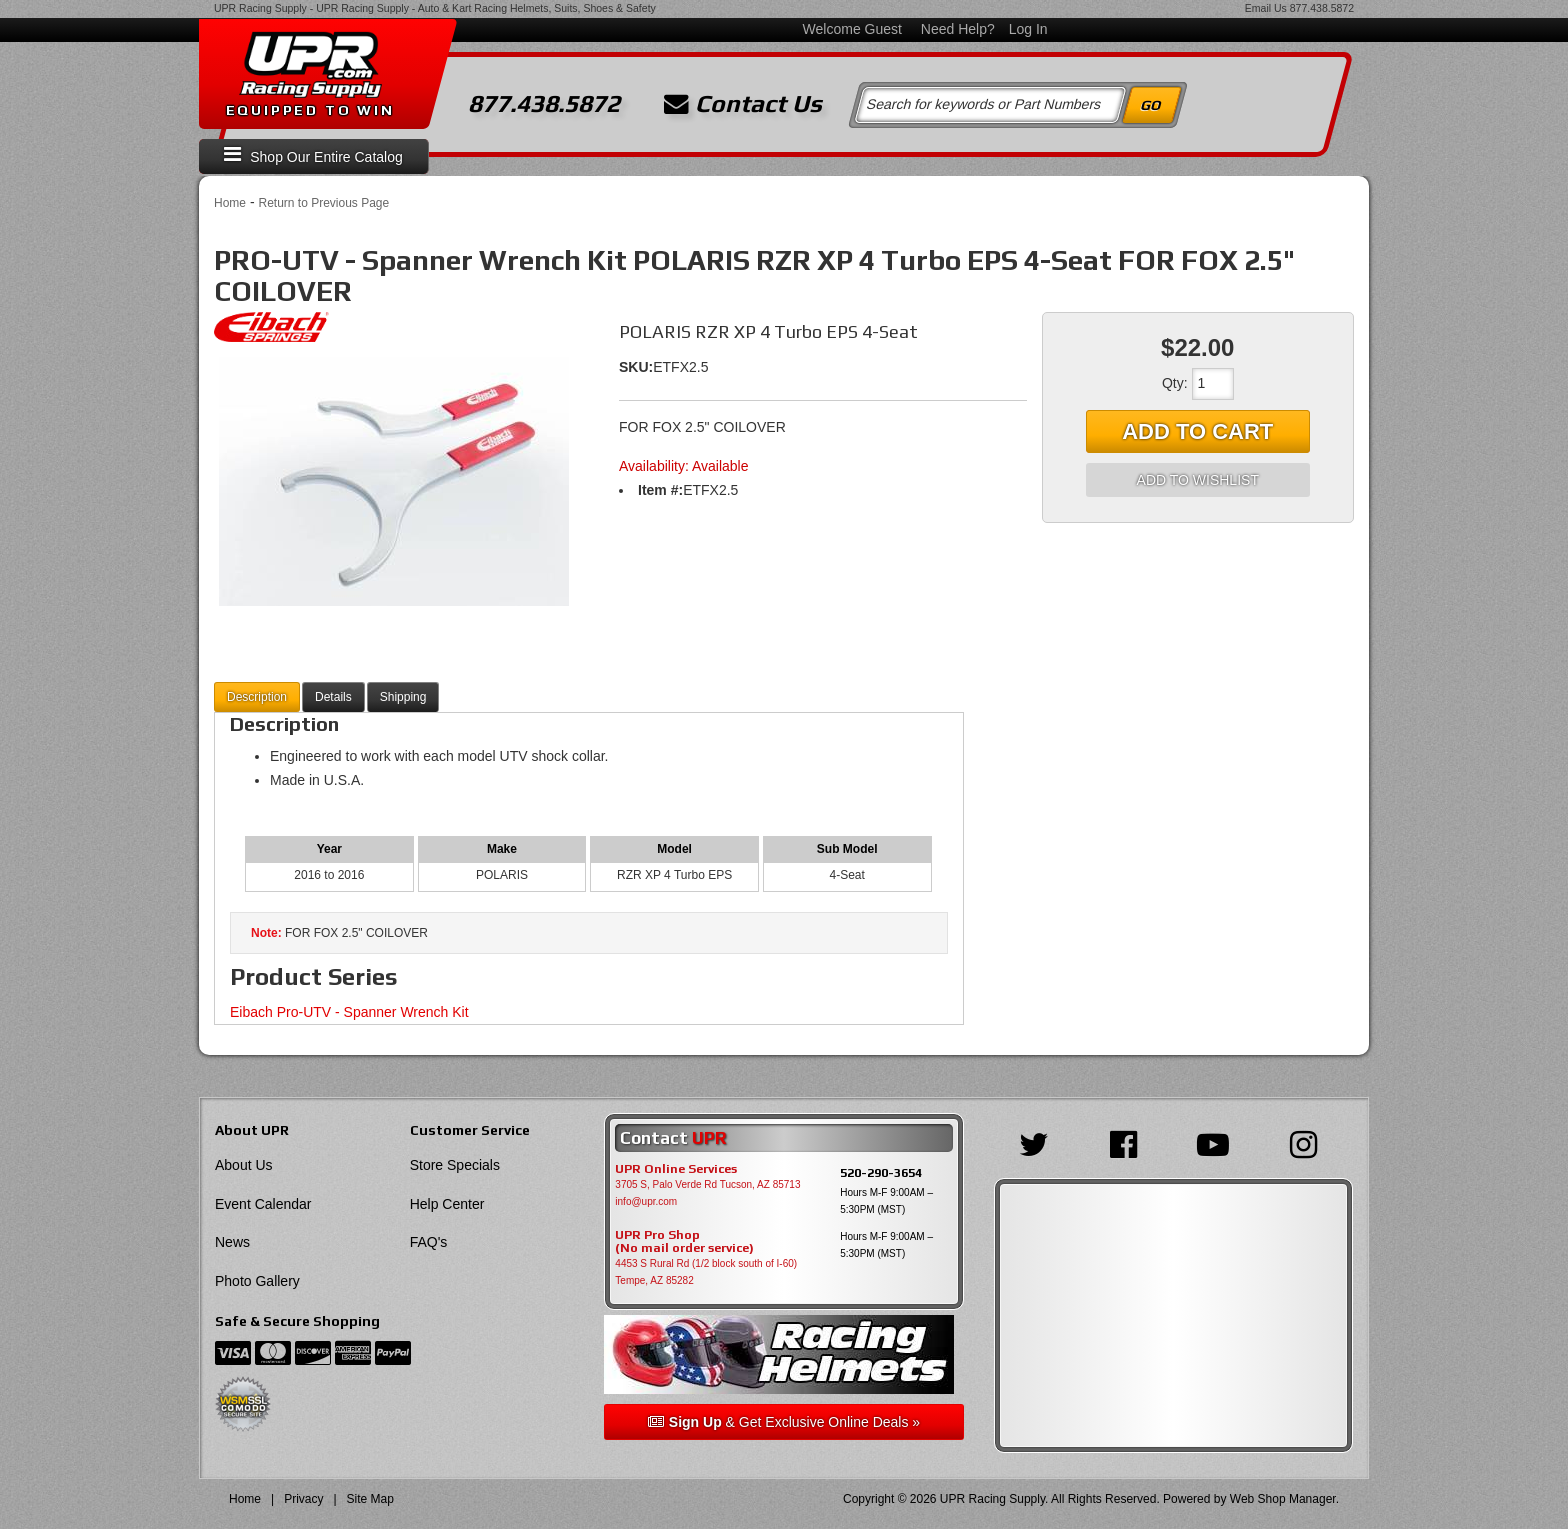 The height and width of the screenshot is (1529, 1568). What do you see at coordinates (706, 1272) in the screenshot?
I see `4453 S Rural Rd (1/2 block south of I-60) Tempe, AZ 85282` at bounding box center [706, 1272].